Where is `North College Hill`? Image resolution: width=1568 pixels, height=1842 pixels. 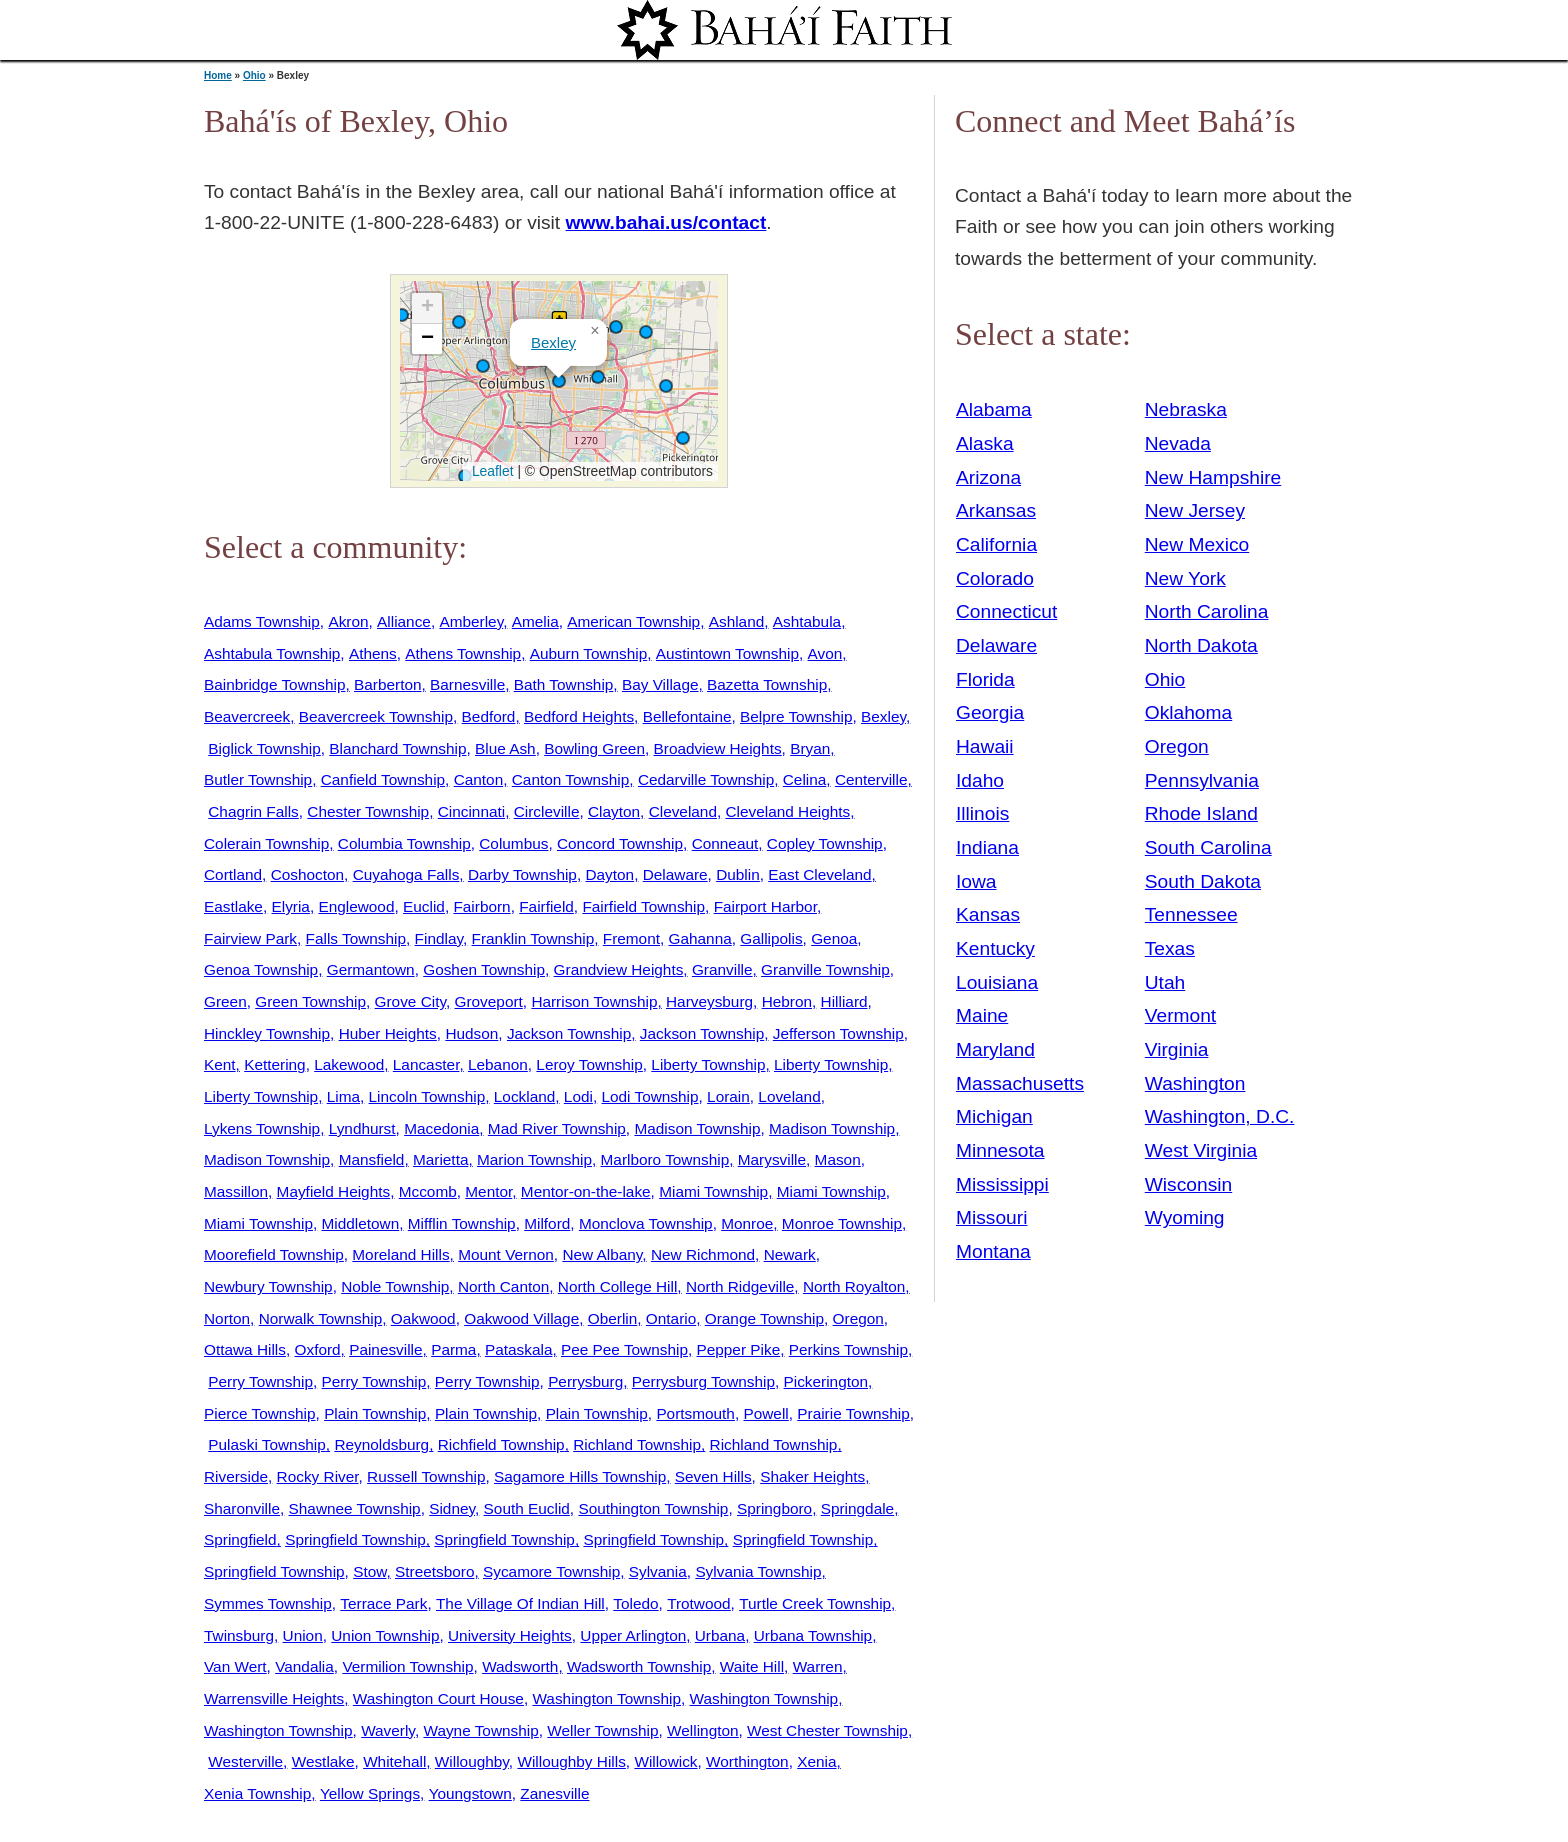
North College Hill is located at coordinates (618, 1286).